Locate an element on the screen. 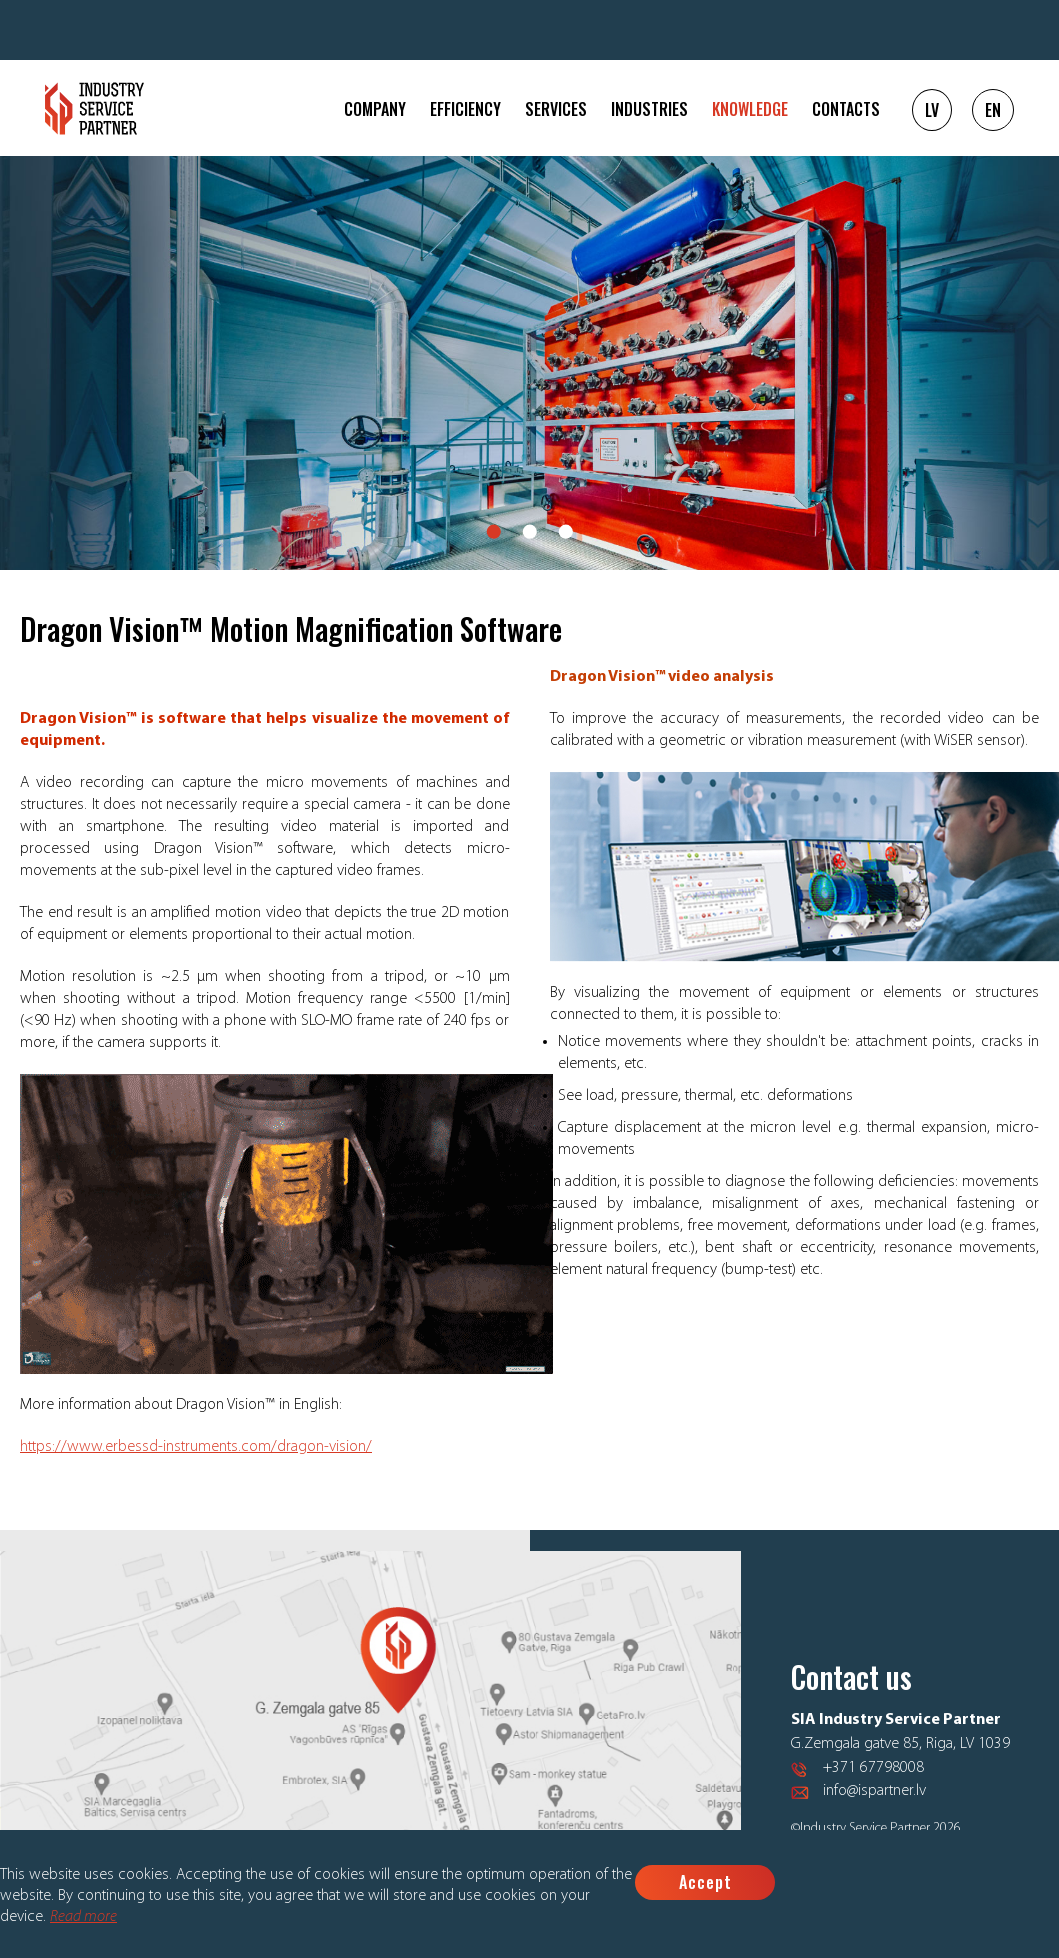  Contacts is located at coordinates (846, 109).